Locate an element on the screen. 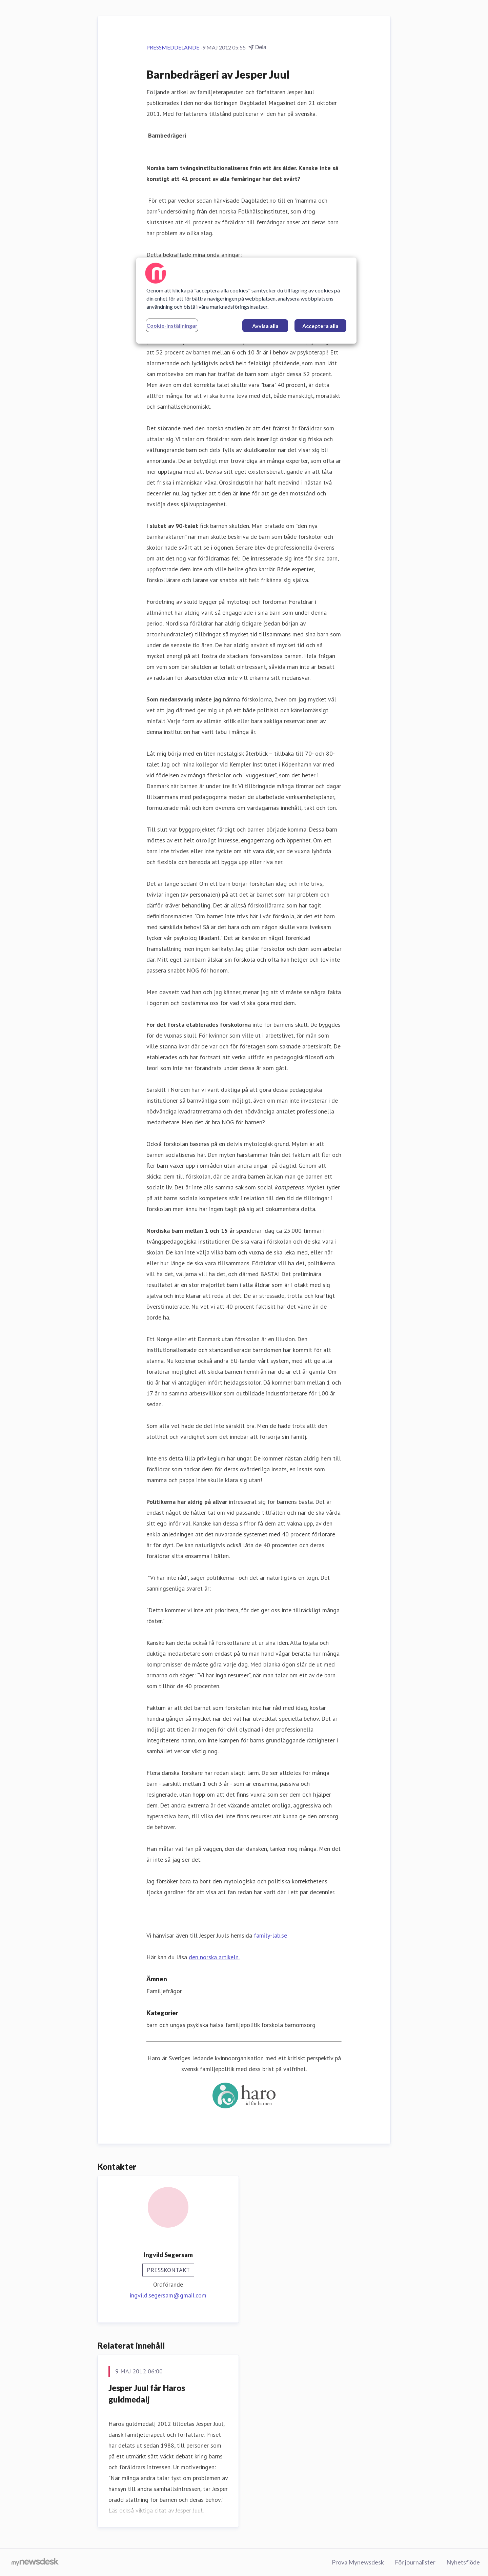 This screenshot has height=2576, width=488. [region] is located at coordinates (246, 301).